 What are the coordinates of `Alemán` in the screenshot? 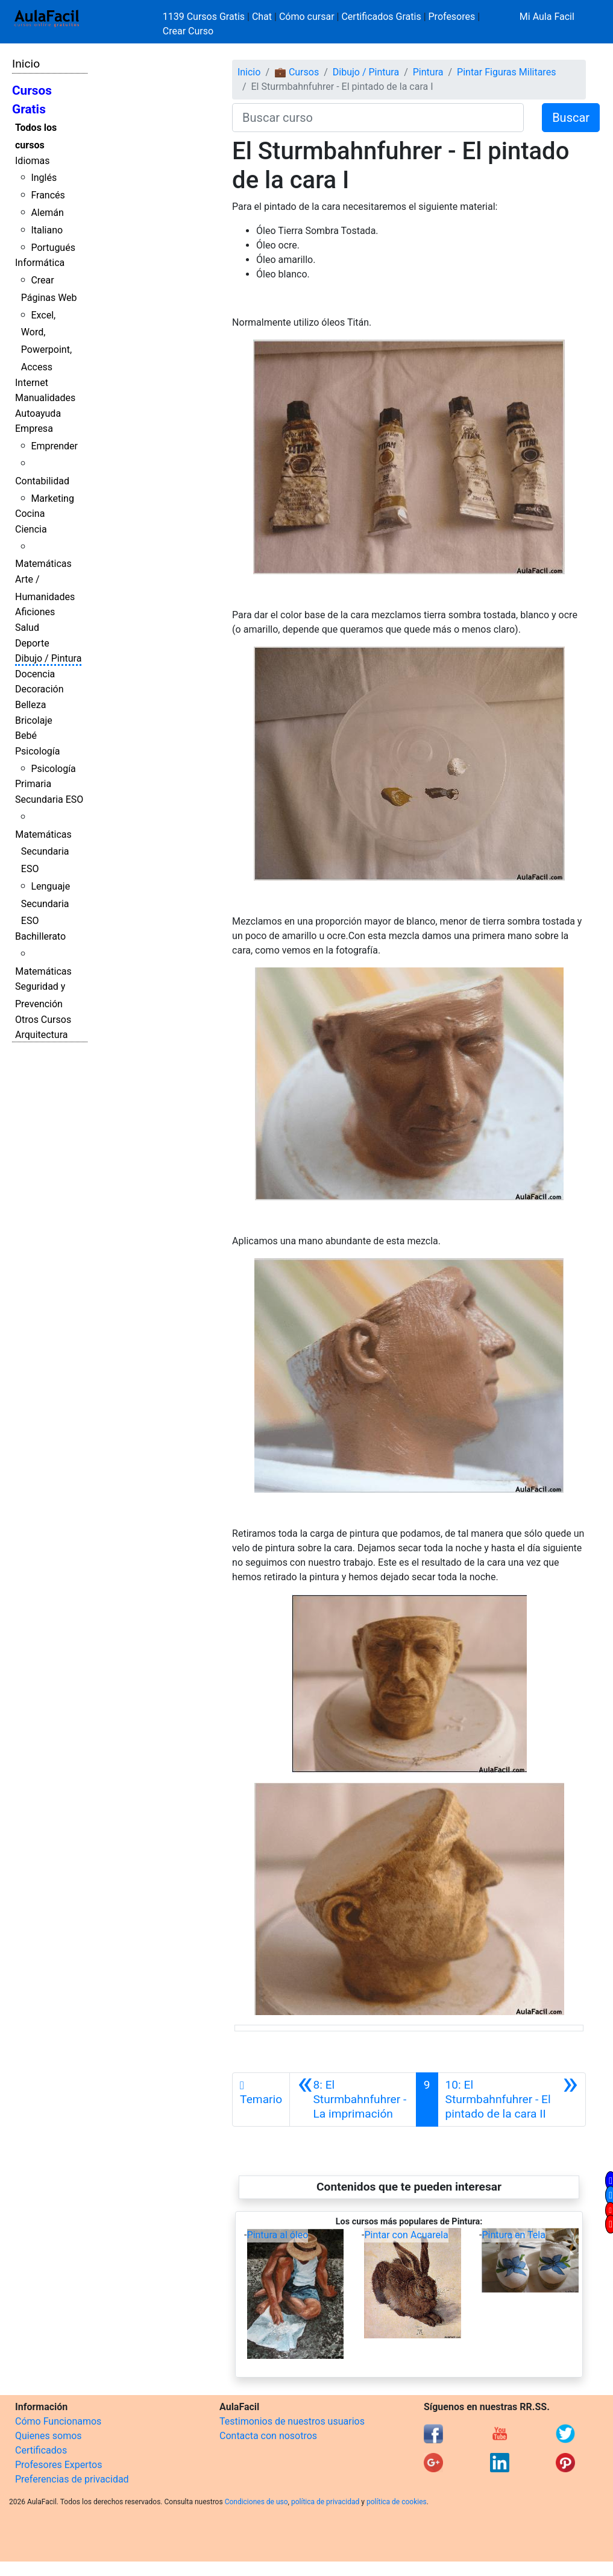 It's located at (47, 212).